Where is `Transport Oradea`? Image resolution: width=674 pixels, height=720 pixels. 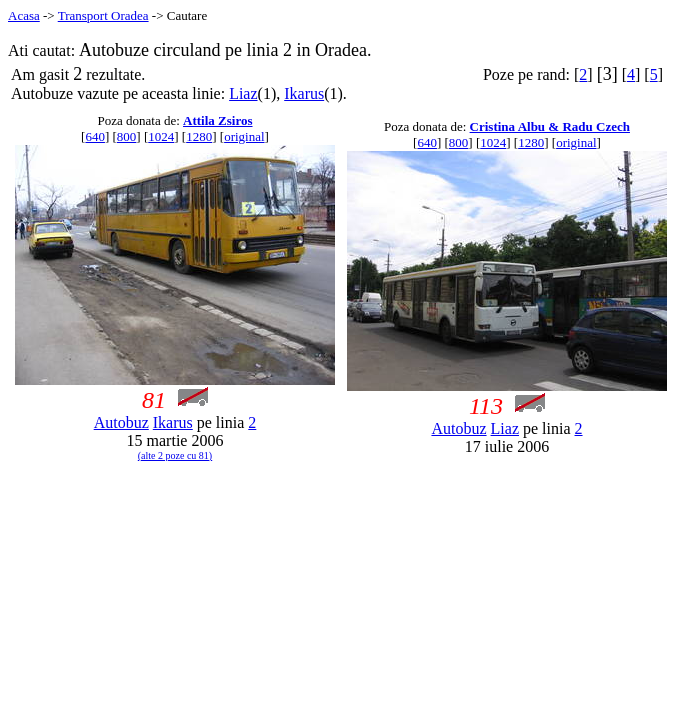 Transport Oradea is located at coordinates (103, 15).